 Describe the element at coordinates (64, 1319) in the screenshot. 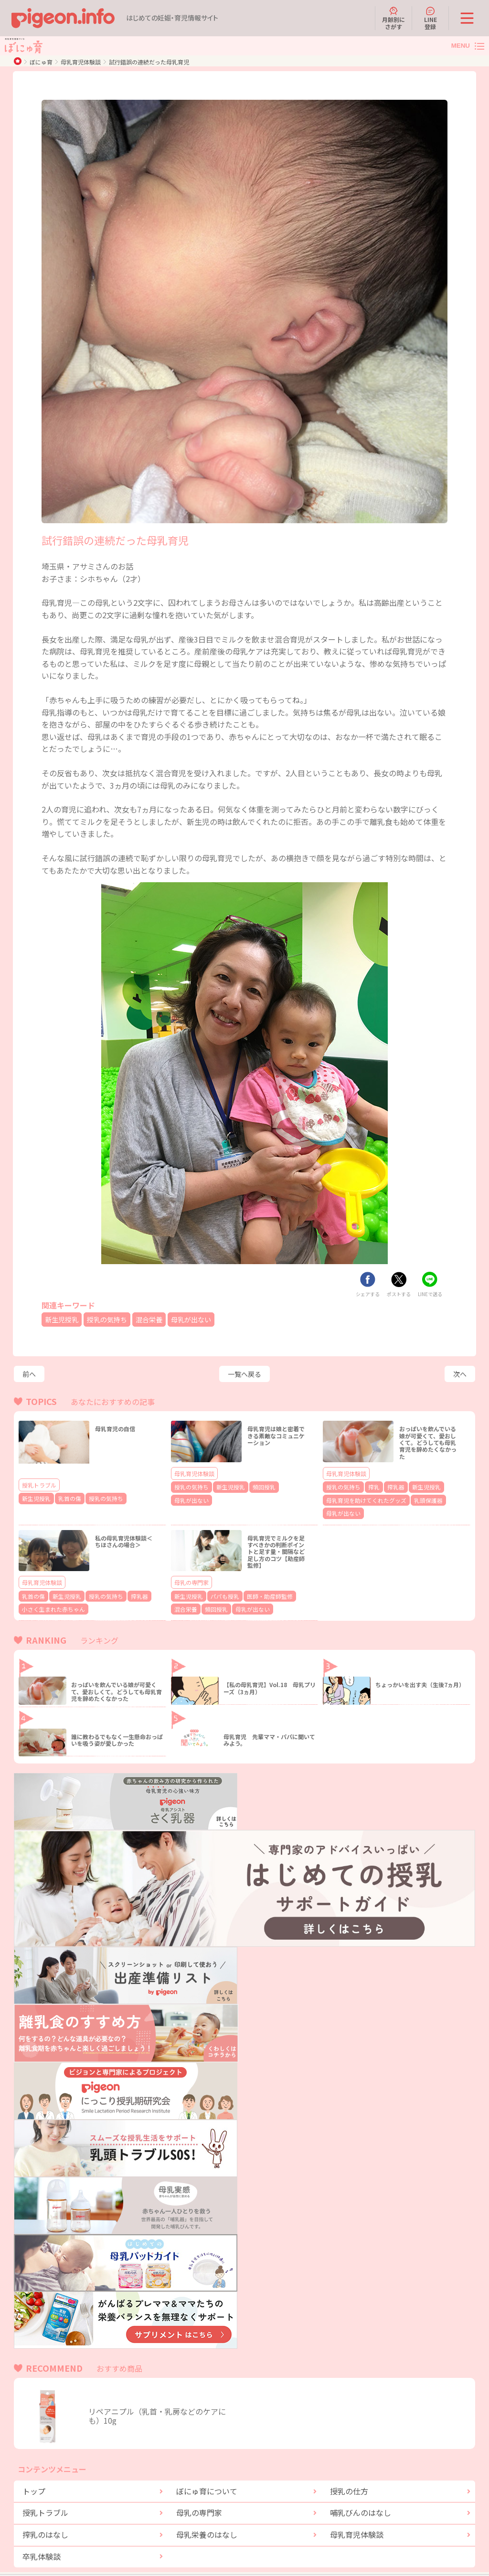

I see `新生児授乳` at that location.